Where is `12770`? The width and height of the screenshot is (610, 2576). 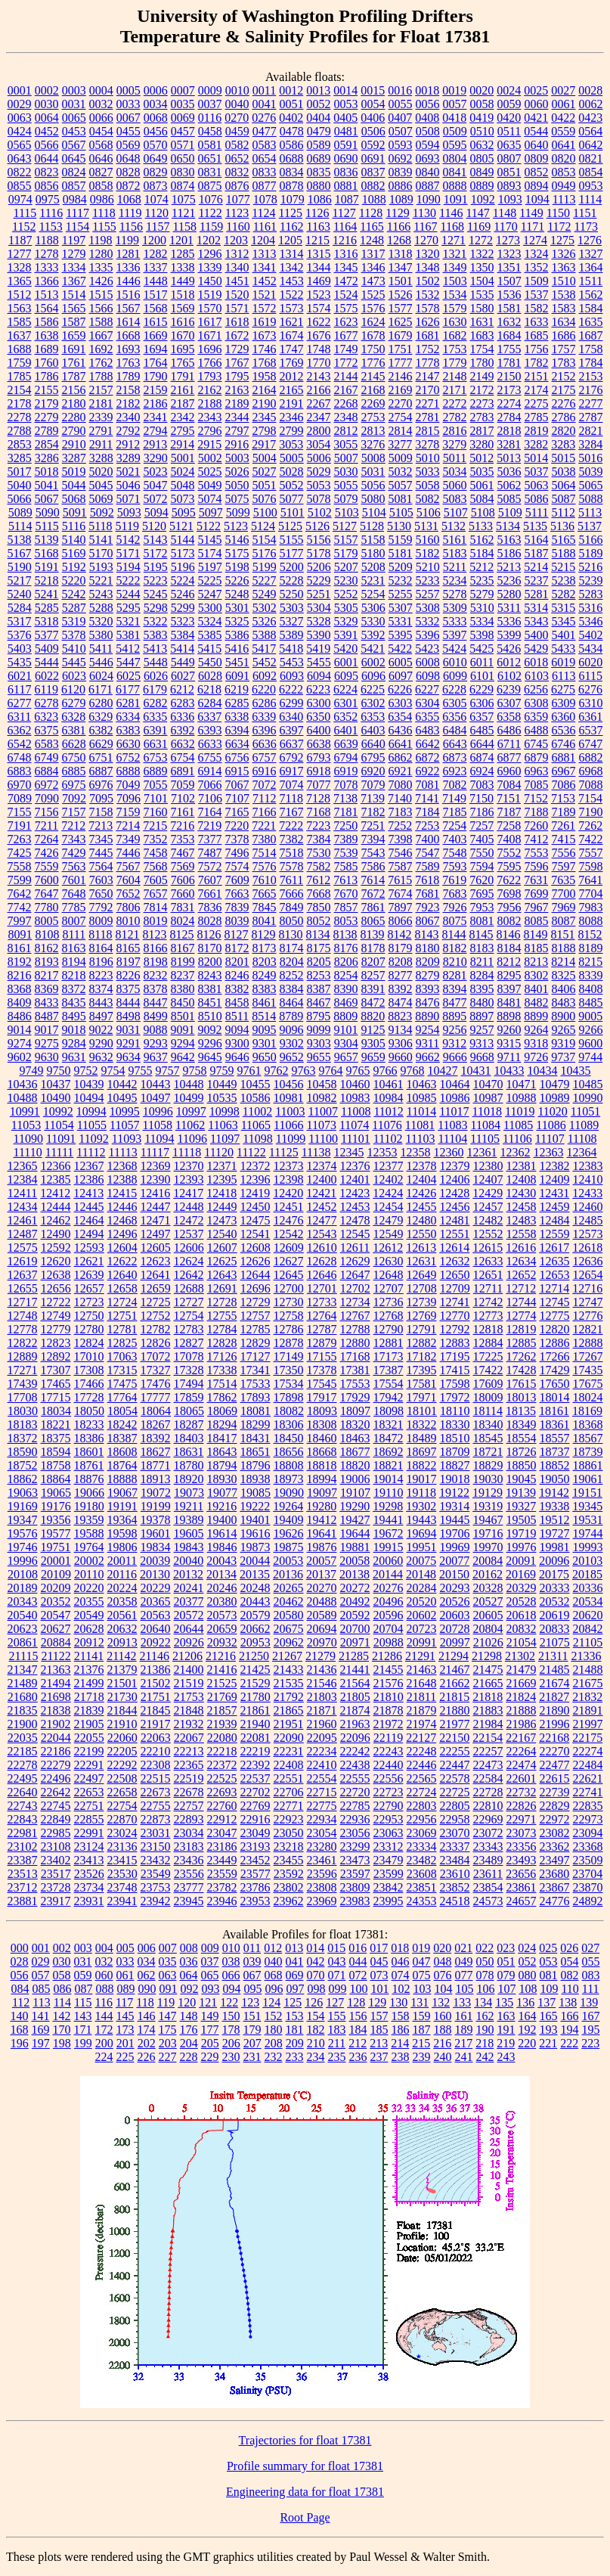
12770 is located at coordinates (455, 1315).